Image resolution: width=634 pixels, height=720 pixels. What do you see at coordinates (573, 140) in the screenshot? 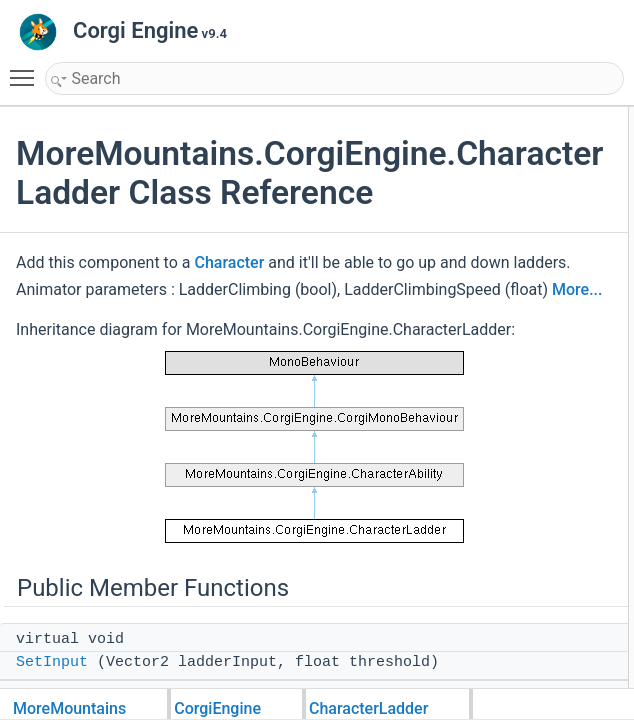
I see `SetInput` at bounding box center [573, 140].